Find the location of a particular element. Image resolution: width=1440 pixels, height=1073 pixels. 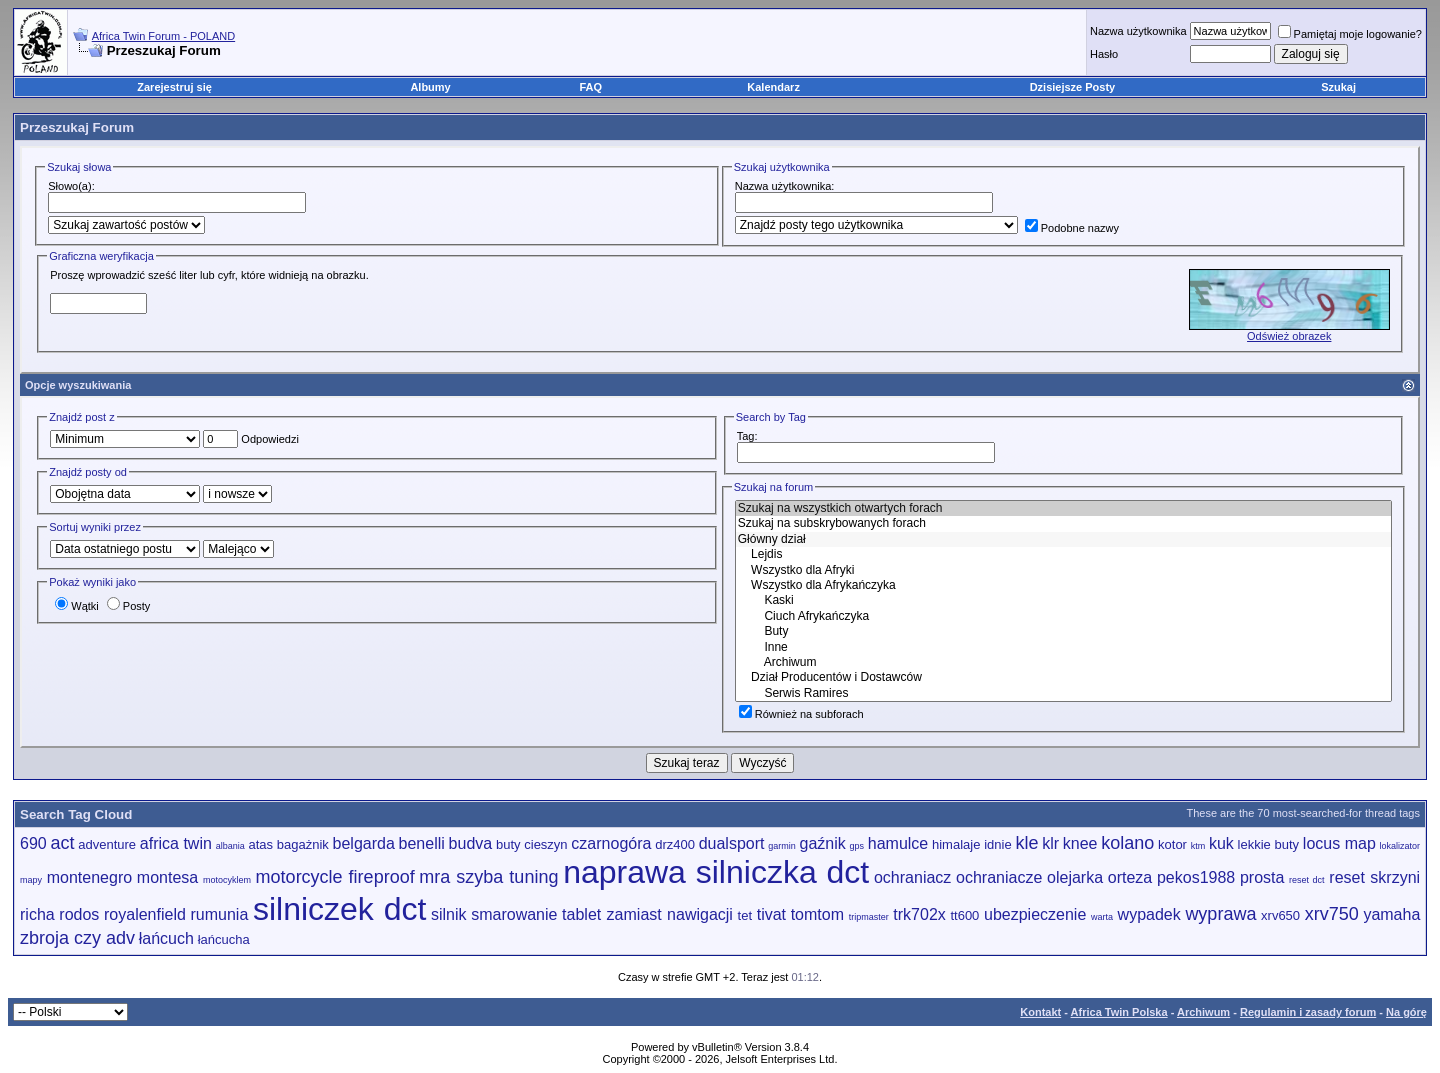

buty is located at coordinates (508, 844).